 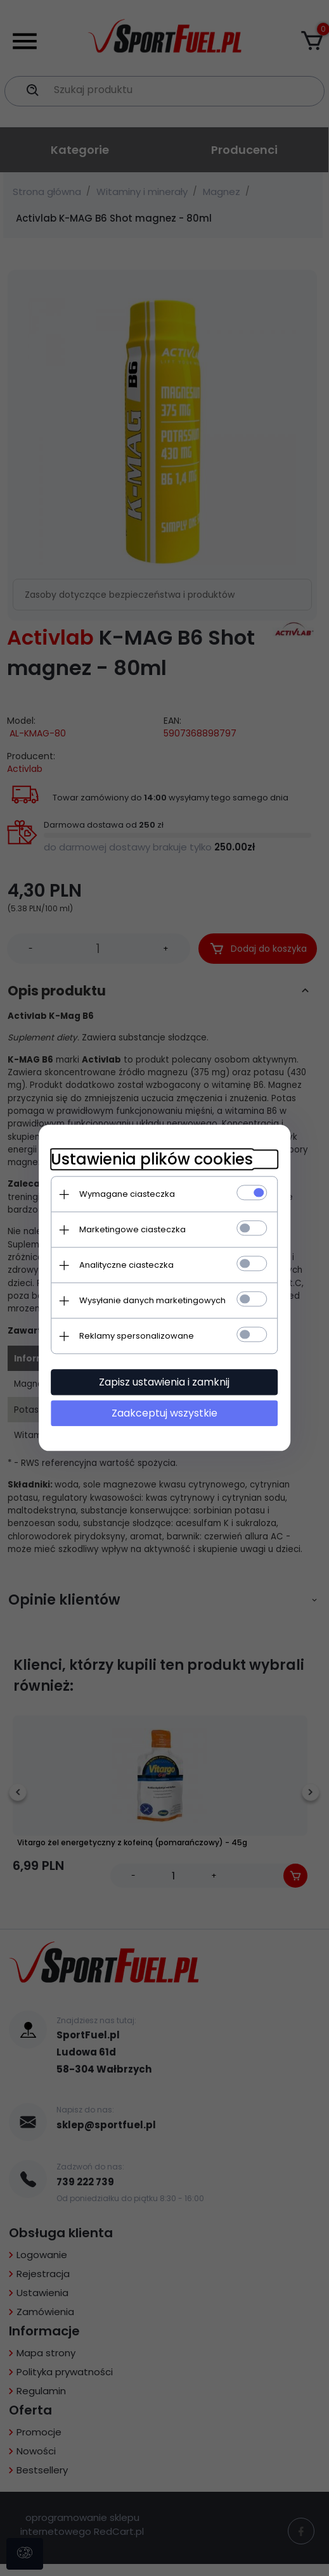 I want to click on Wysyłanie danych marketingowych, so click(x=152, y=1300).